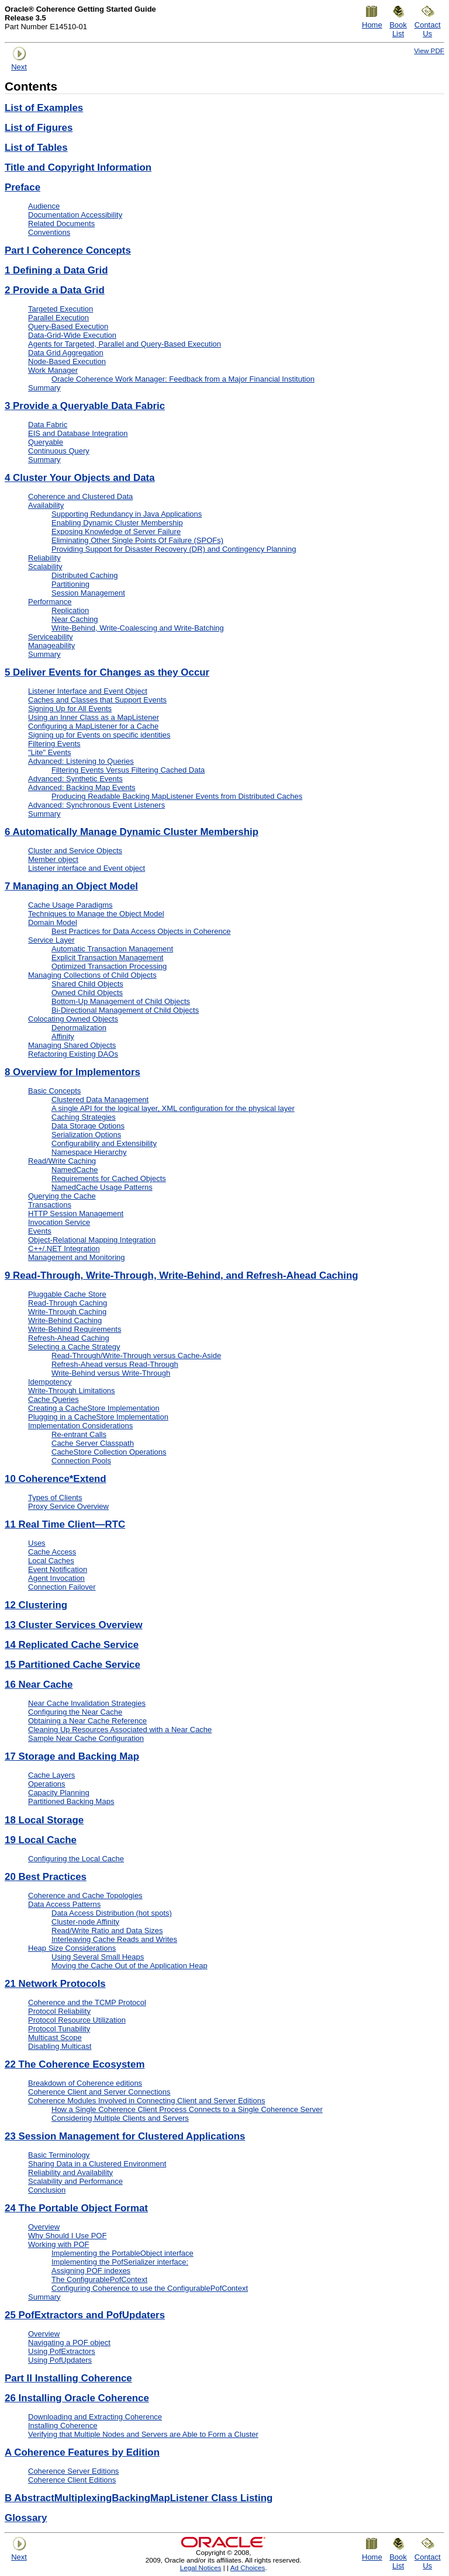 This screenshot has height=2576, width=449. Describe the element at coordinates (58, 1792) in the screenshot. I see `Capacity Planning` at that location.